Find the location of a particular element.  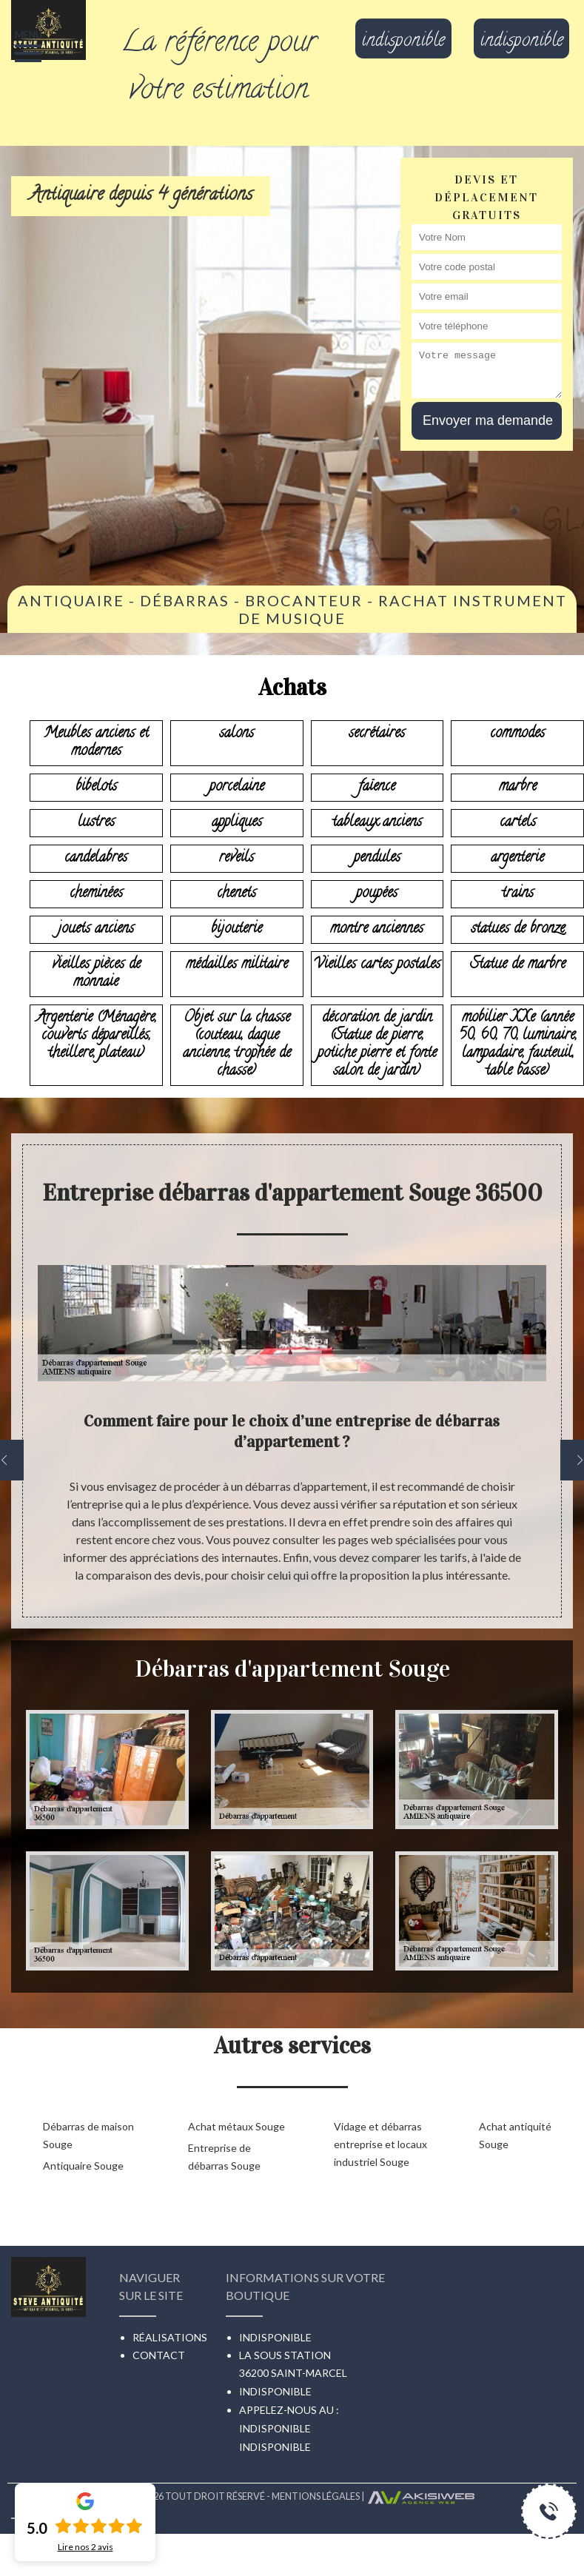

Contact is located at coordinates (158, 2355).